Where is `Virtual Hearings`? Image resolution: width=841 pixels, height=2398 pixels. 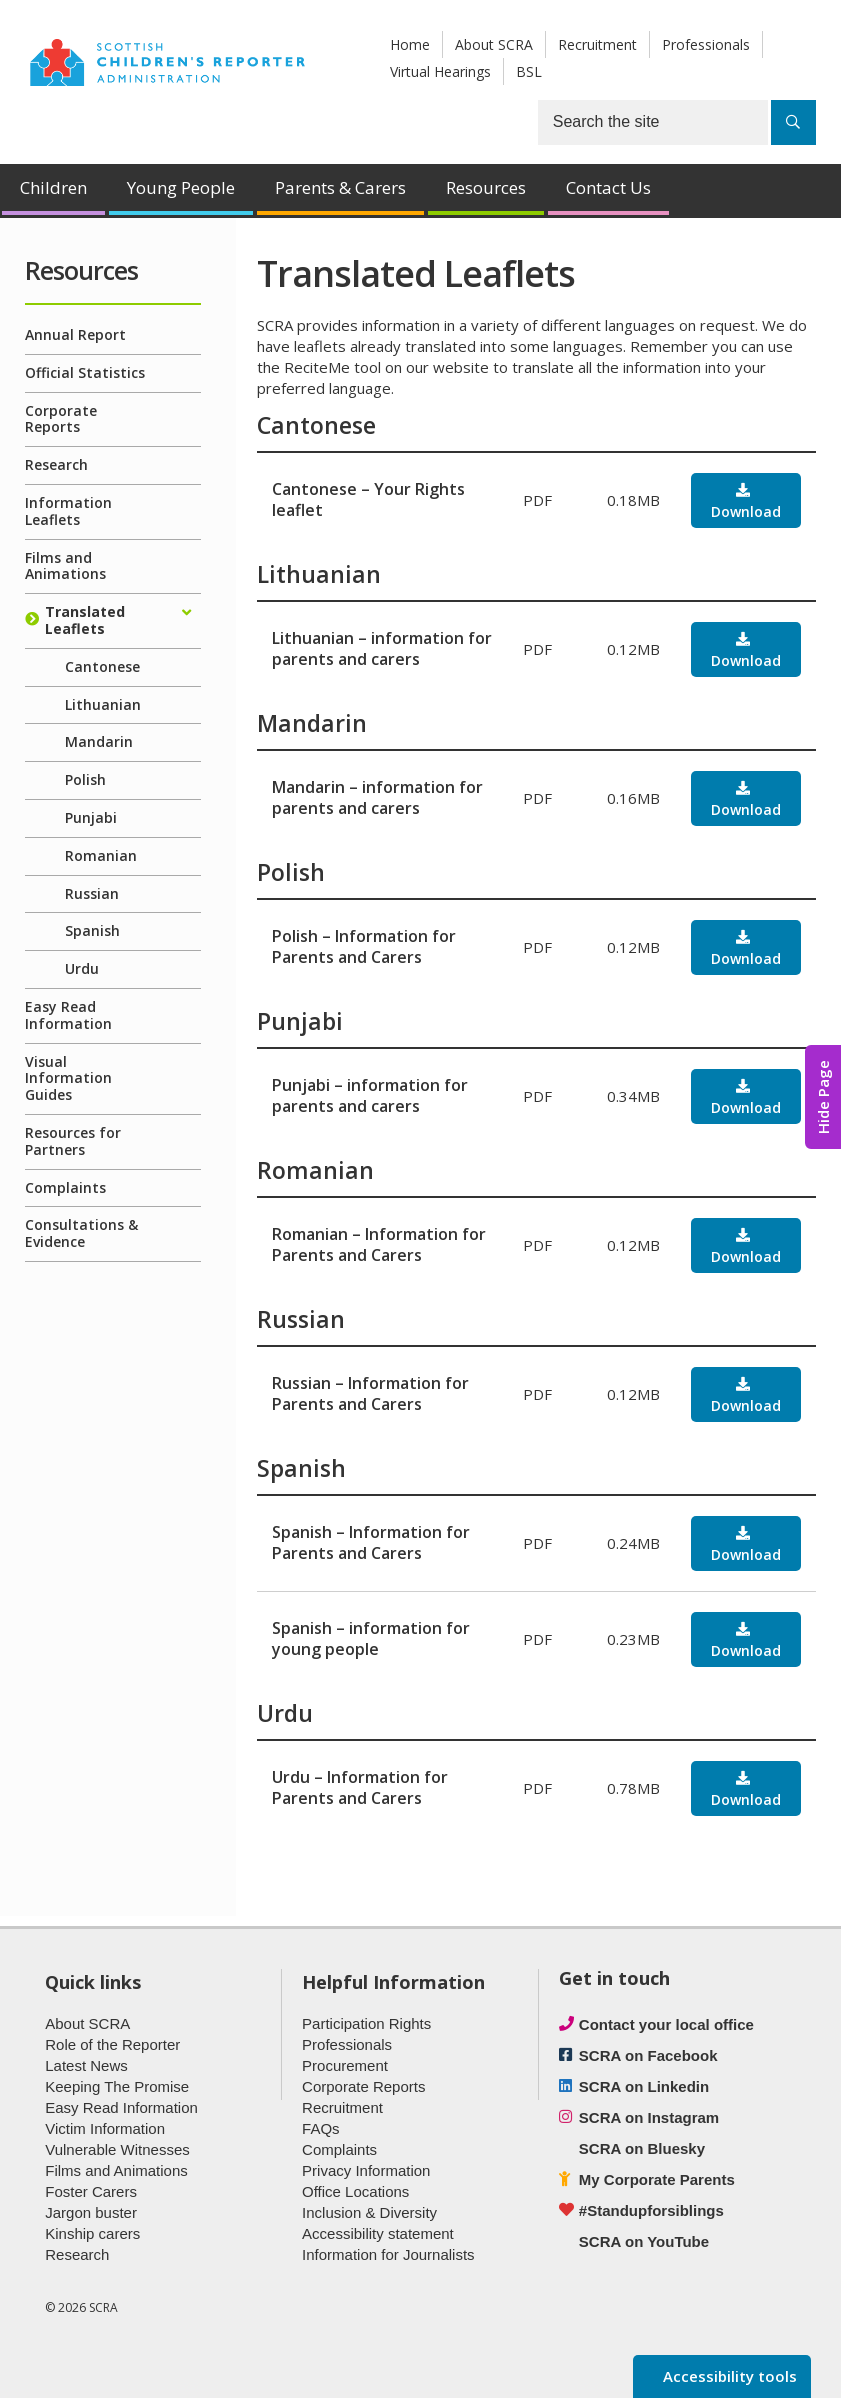 Virtual Hearings is located at coordinates (440, 71).